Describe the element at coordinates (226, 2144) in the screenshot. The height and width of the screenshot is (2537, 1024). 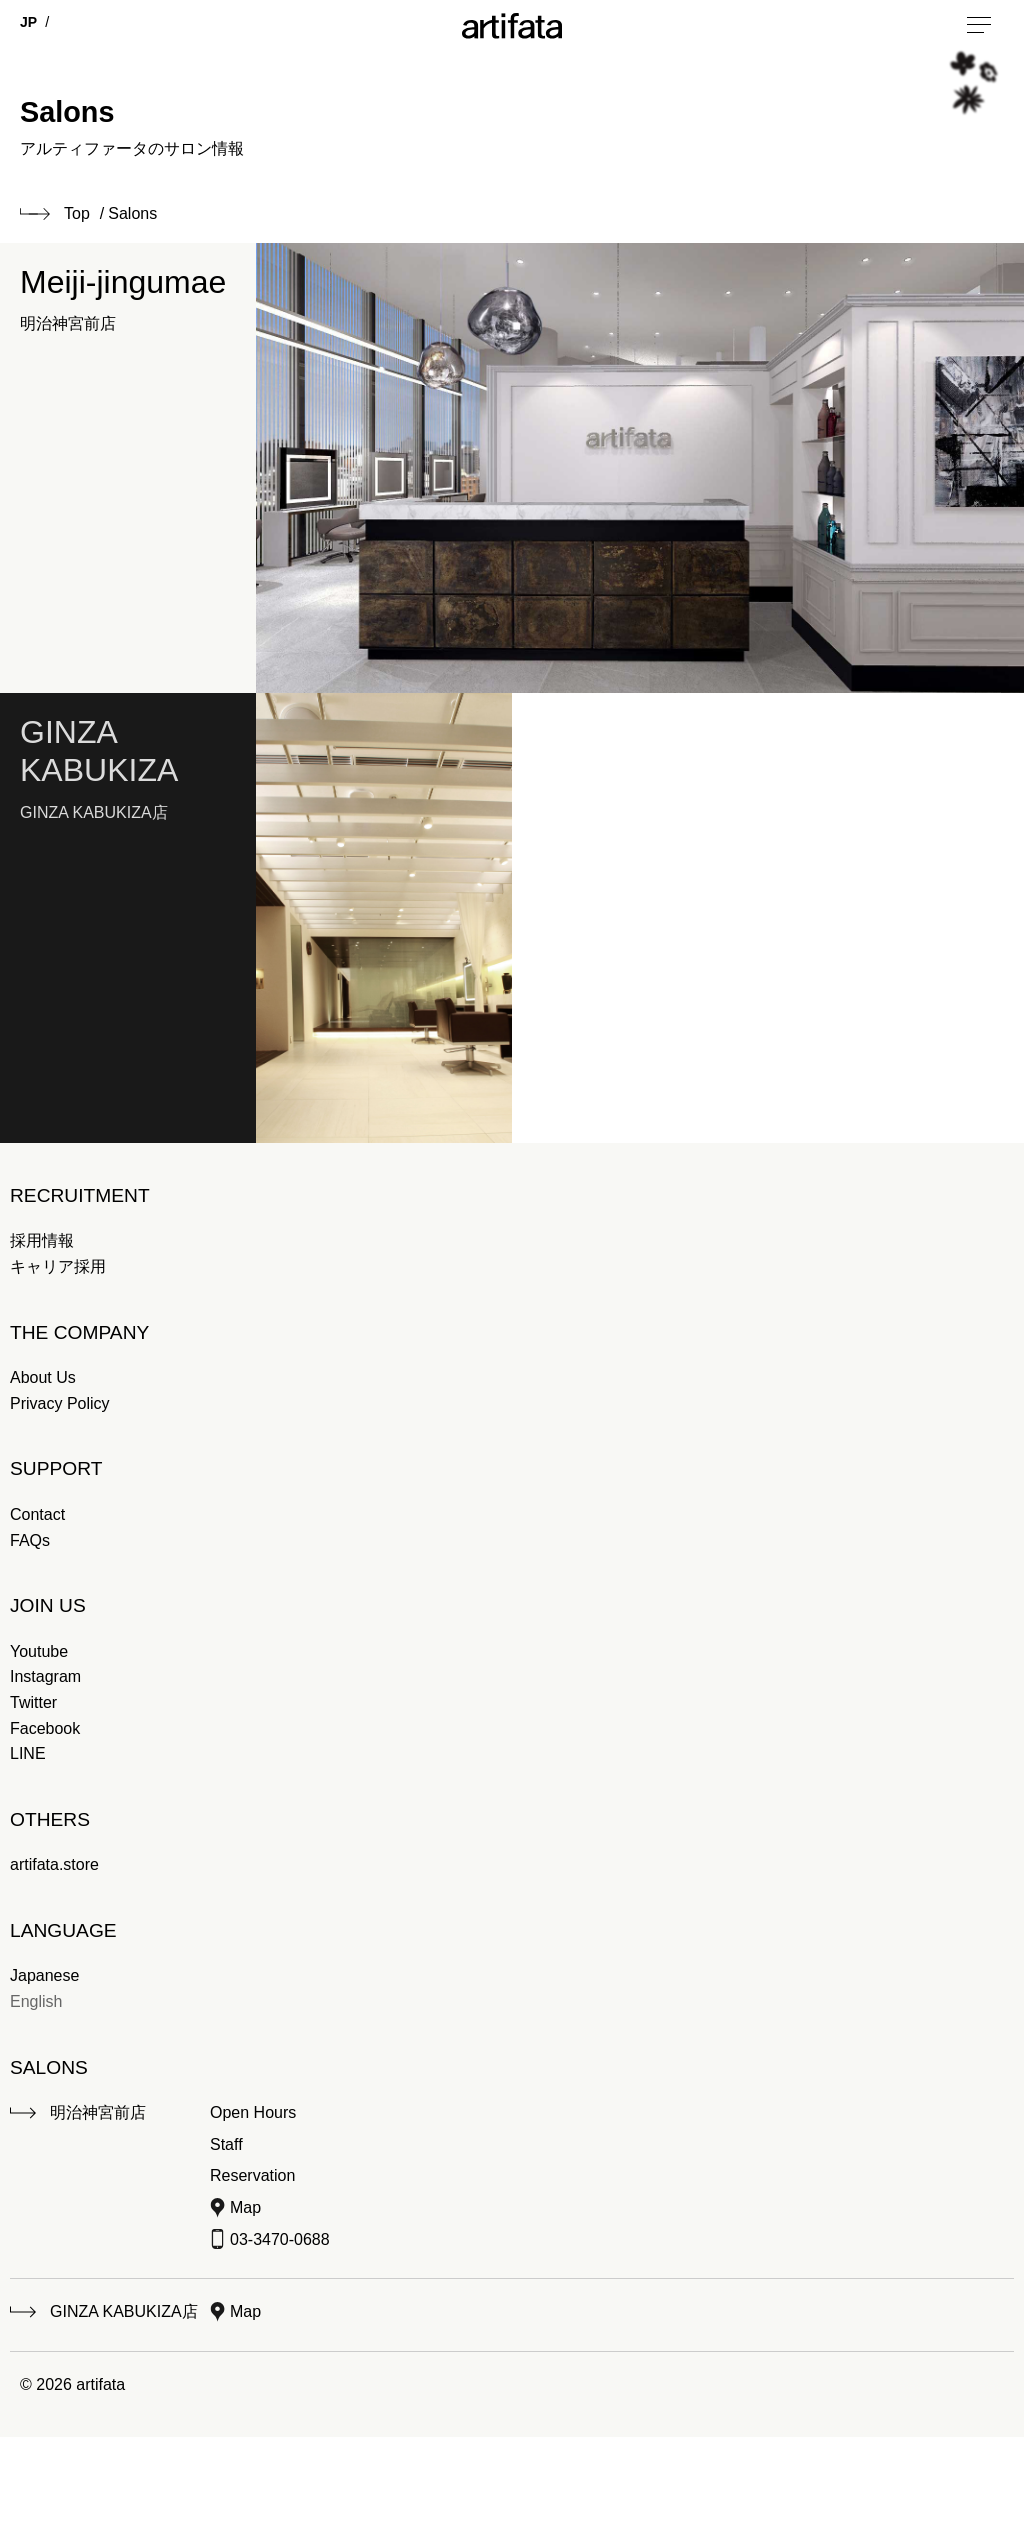
I see `Staff` at that location.